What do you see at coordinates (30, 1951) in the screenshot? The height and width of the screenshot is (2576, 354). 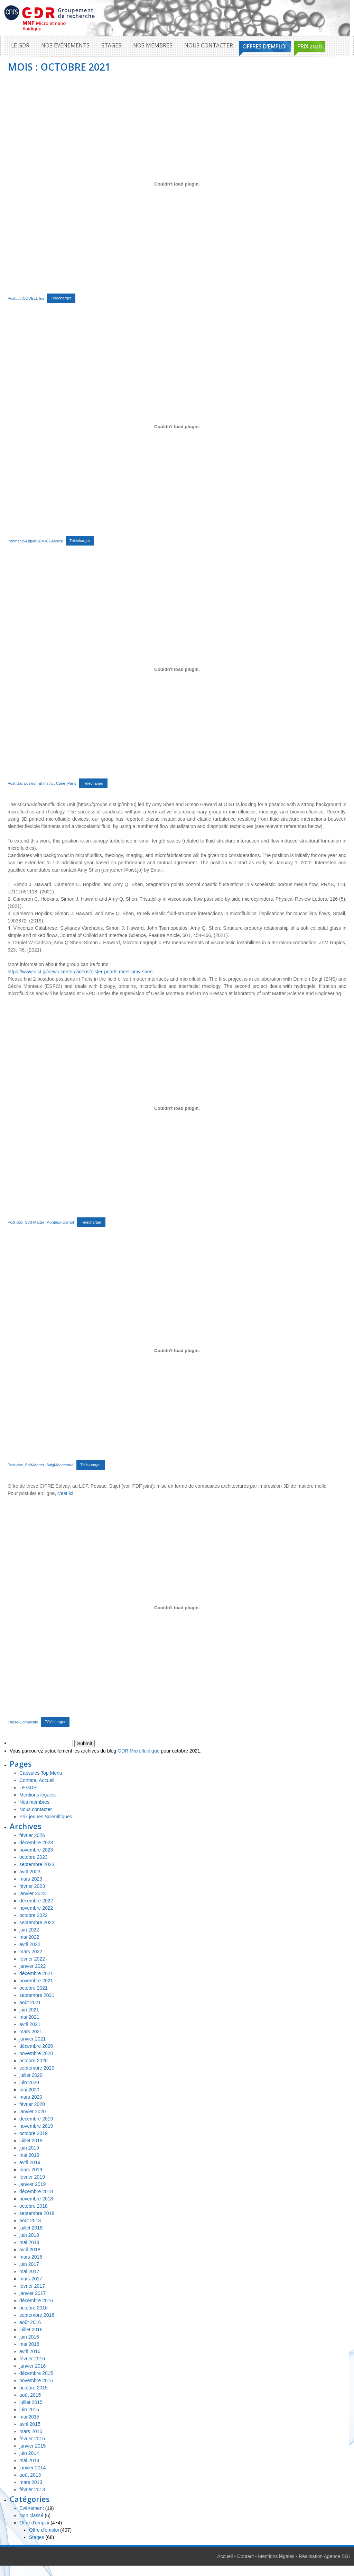 I see `mars 2022` at bounding box center [30, 1951].